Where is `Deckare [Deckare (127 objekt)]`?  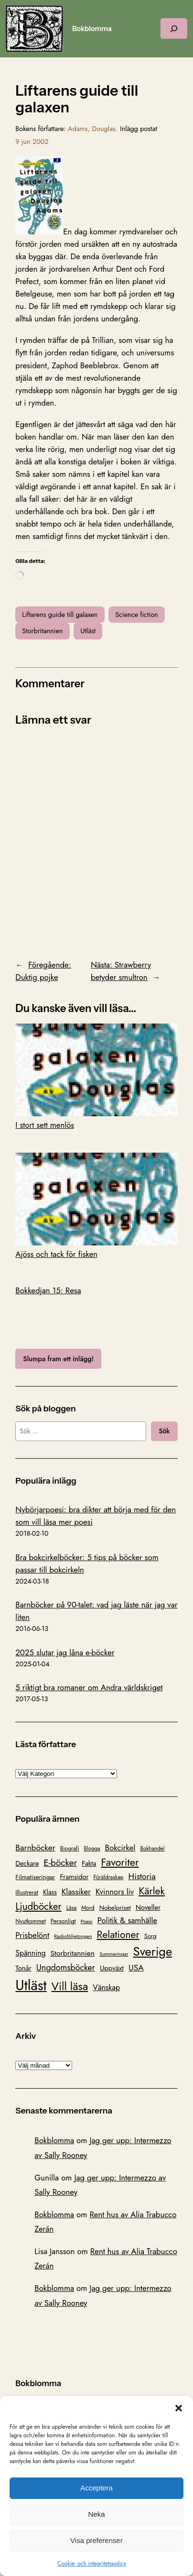
Deckare [Deckare (127 objekt)] is located at coordinates (27, 1863).